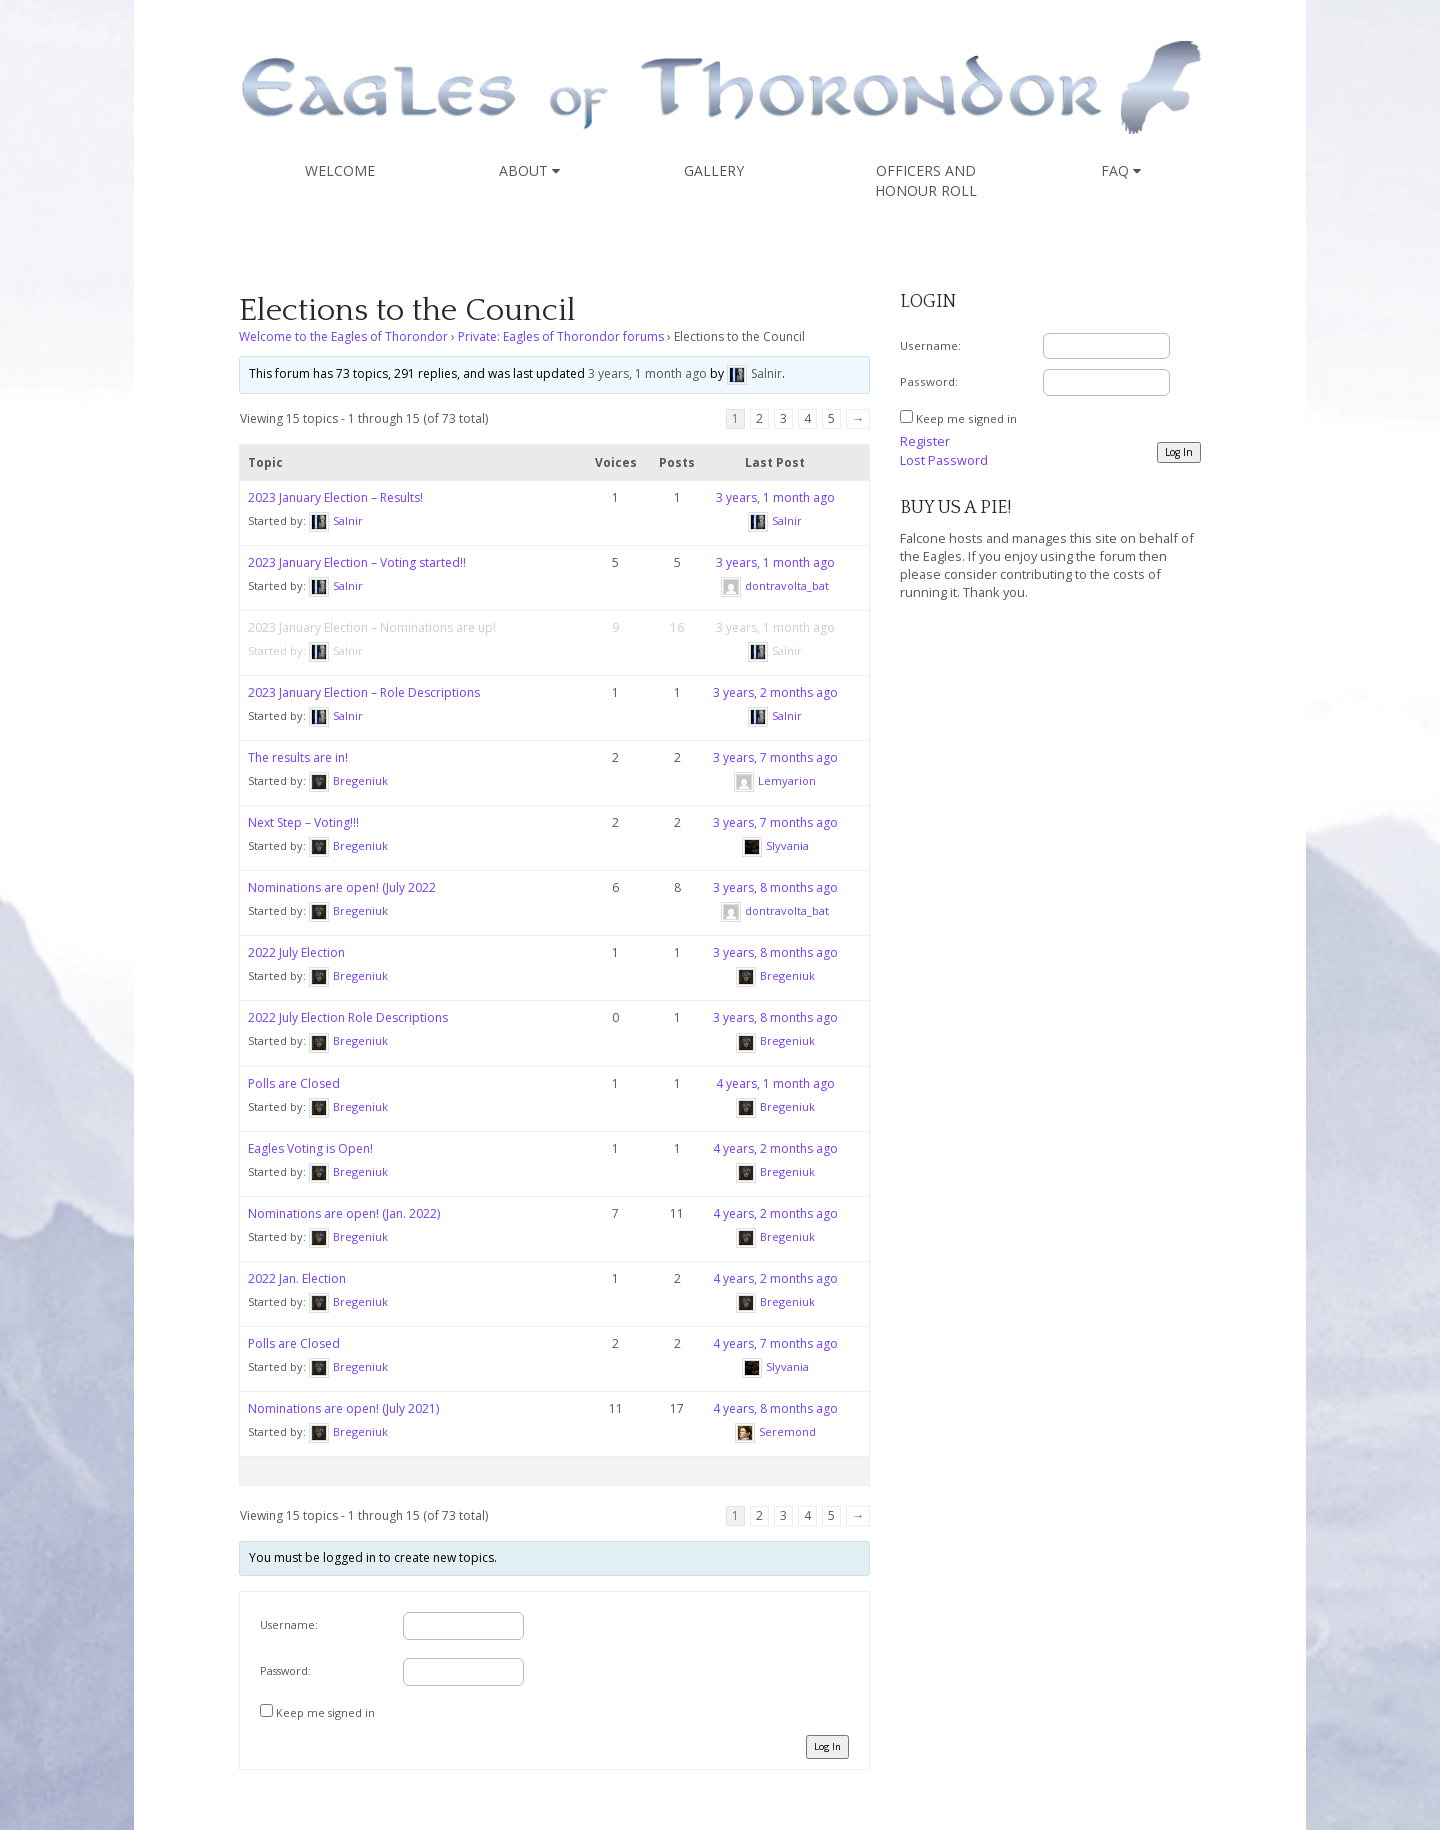 The width and height of the screenshot is (1440, 1830). What do you see at coordinates (340, 170) in the screenshot?
I see `Welcome` at bounding box center [340, 170].